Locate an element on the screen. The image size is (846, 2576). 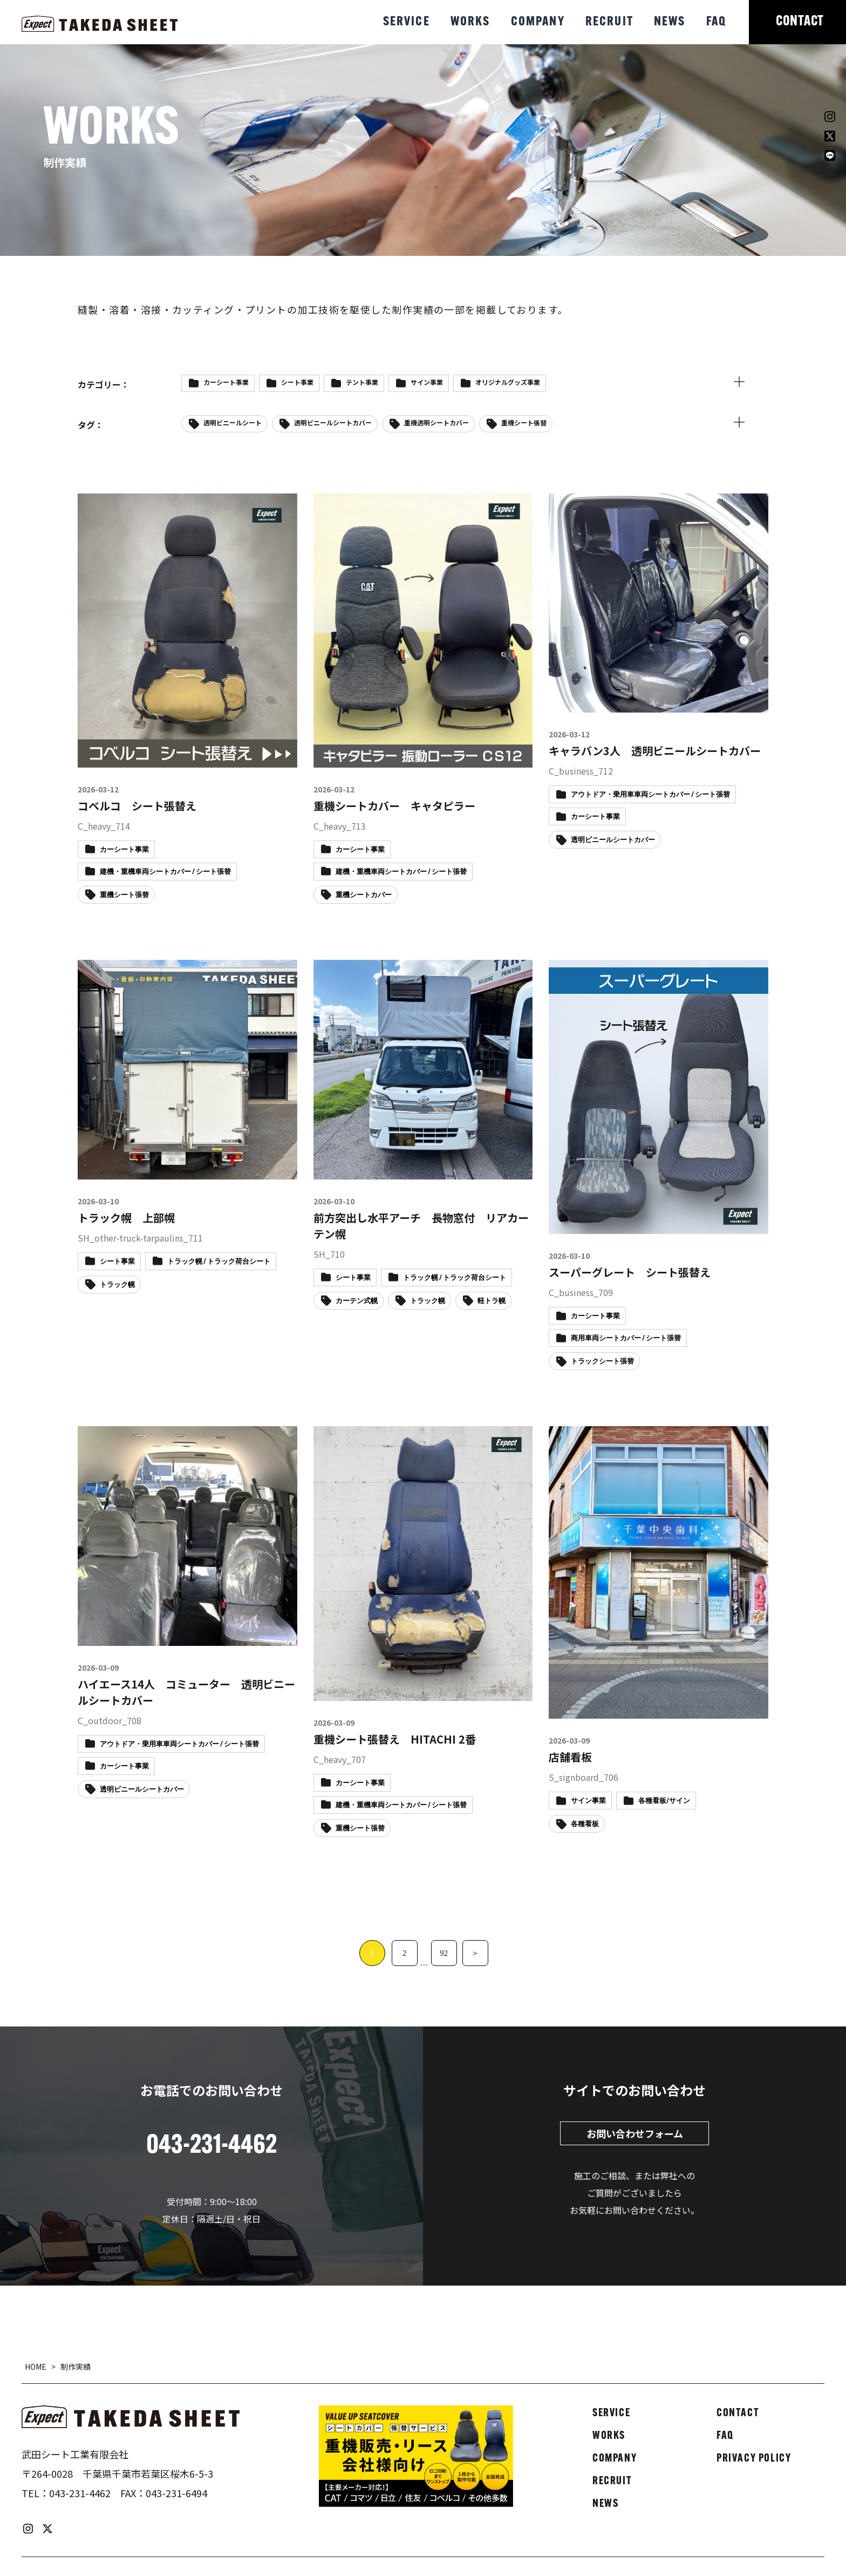
カーシート事業 is located at coordinates (226, 382).